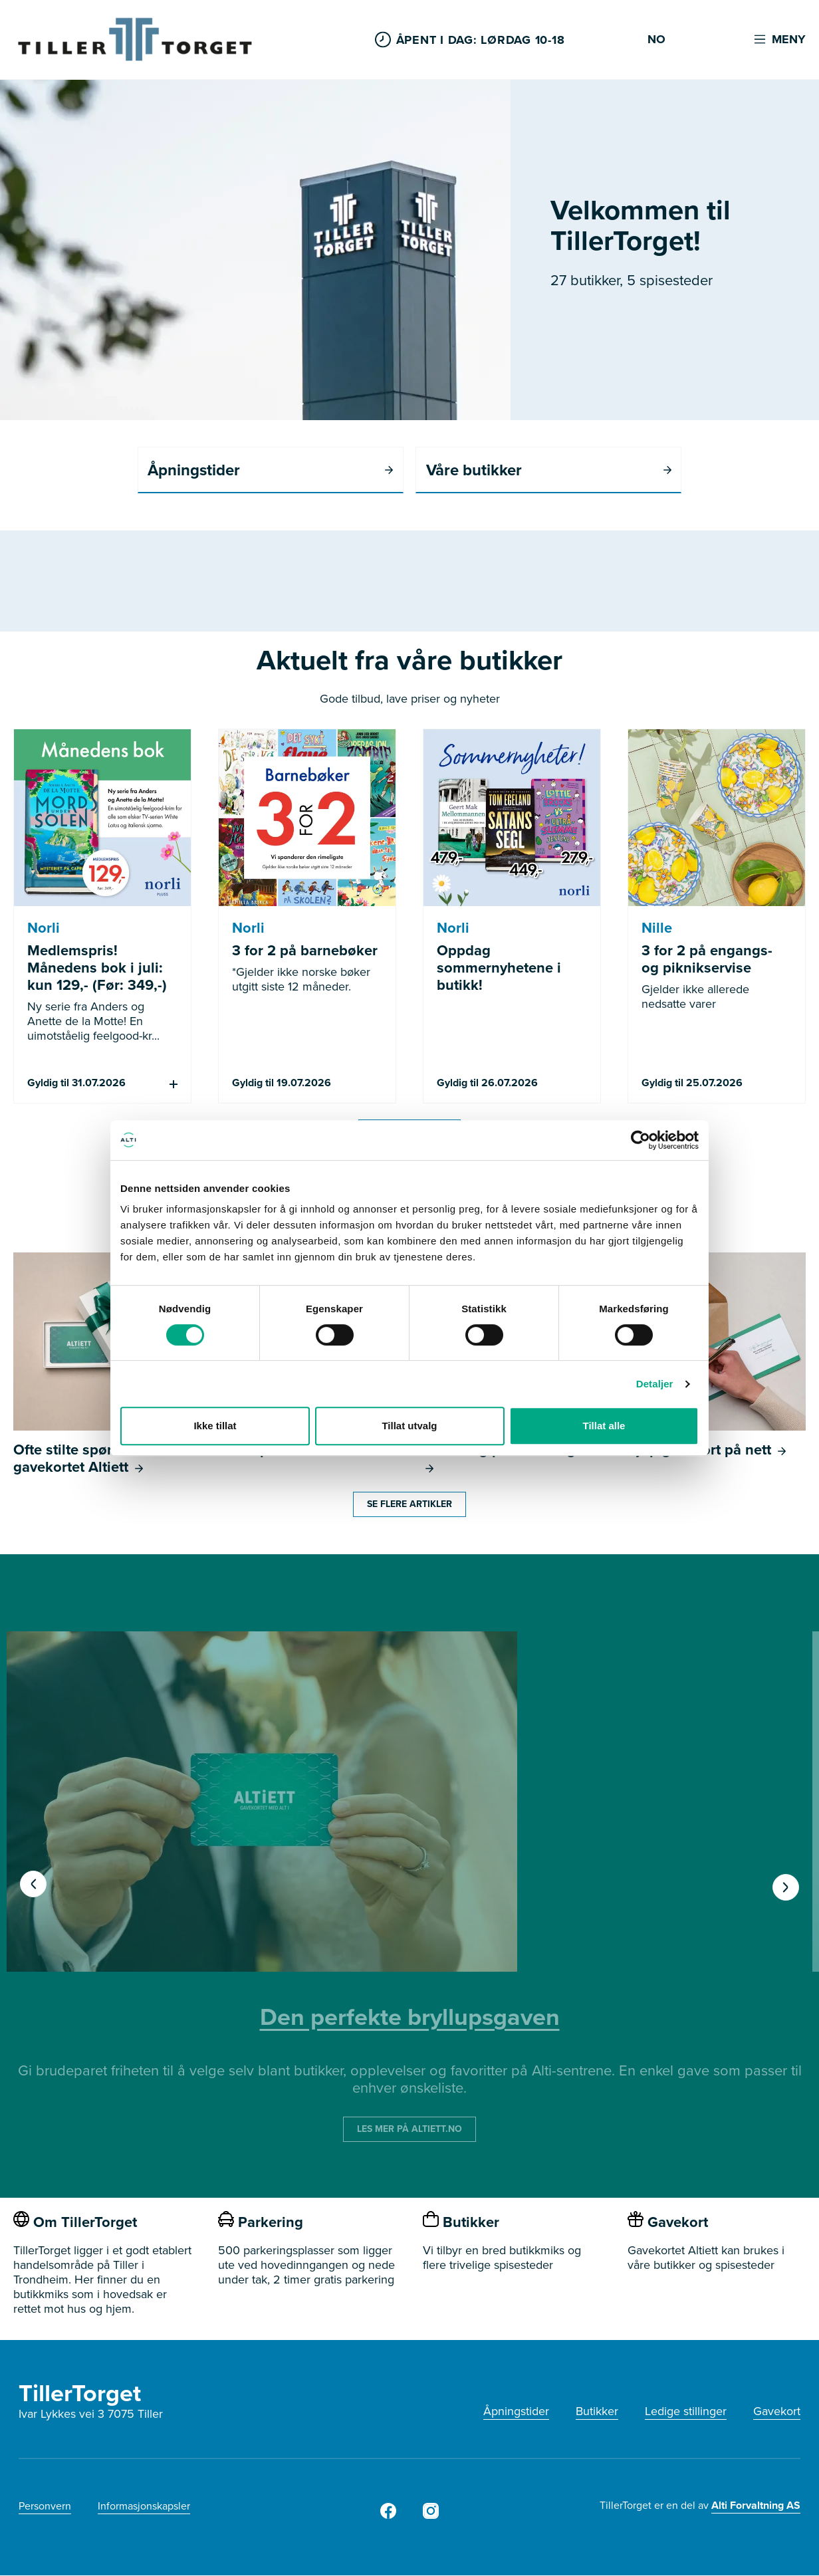 The image size is (819, 2576). What do you see at coordinates (640, 1140) in the screenshot?
I see `[Cookiebot av Usercentrics - åpner i et nytt vindu]` at bounding box center [640, 1140].